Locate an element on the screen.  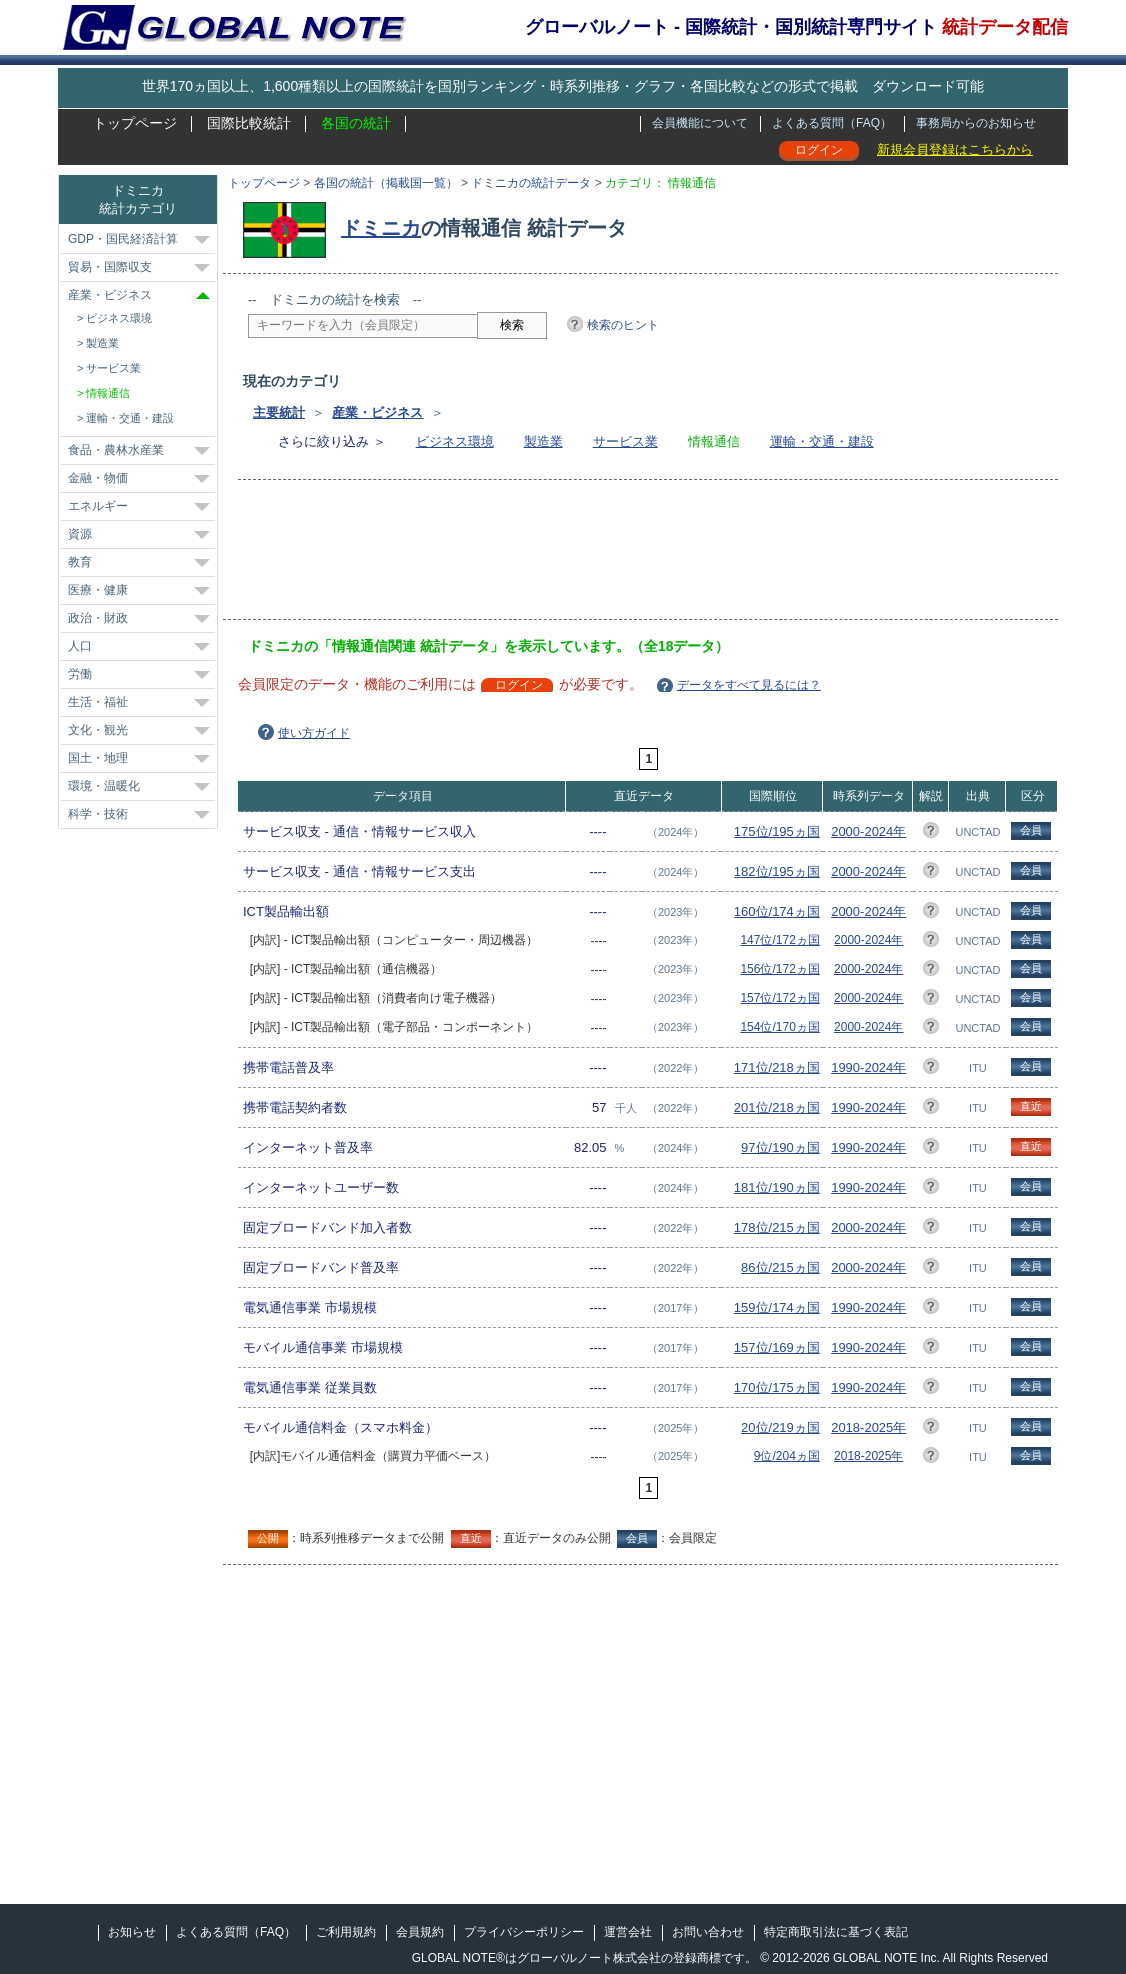
世界170ヵ国以上、1,600種類以上の国際統計を国別ランキング・時系列推移・グラフ・各国比較などの形式で掲載 ダウンロード可能 is located at coordinates (563, 86).